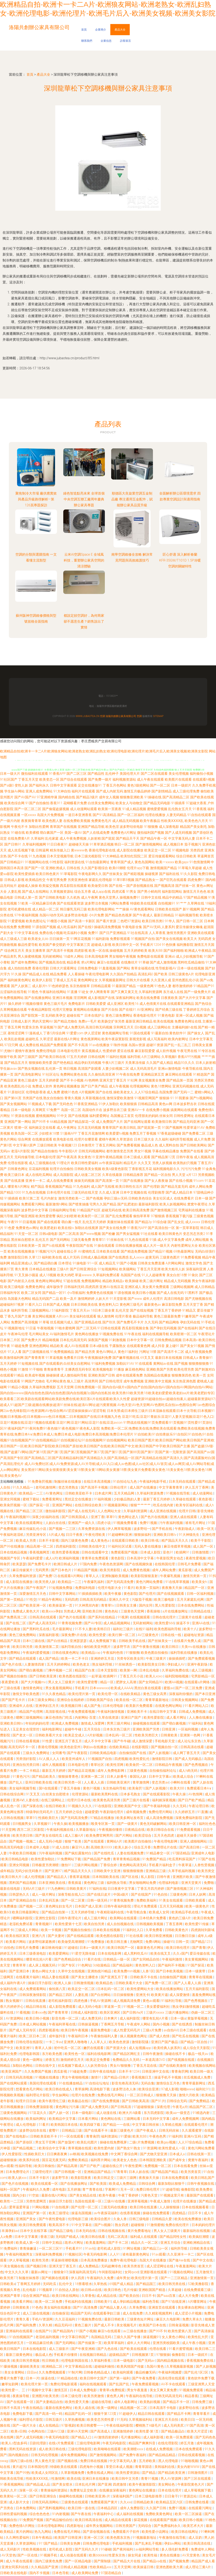 Image resolution: width=216 pixels, height=2576 pixels. What do you see at coordinates (108, 1694) in the screenshot?
I see `欧美伦理一区` at bounding box center [108, 1694].